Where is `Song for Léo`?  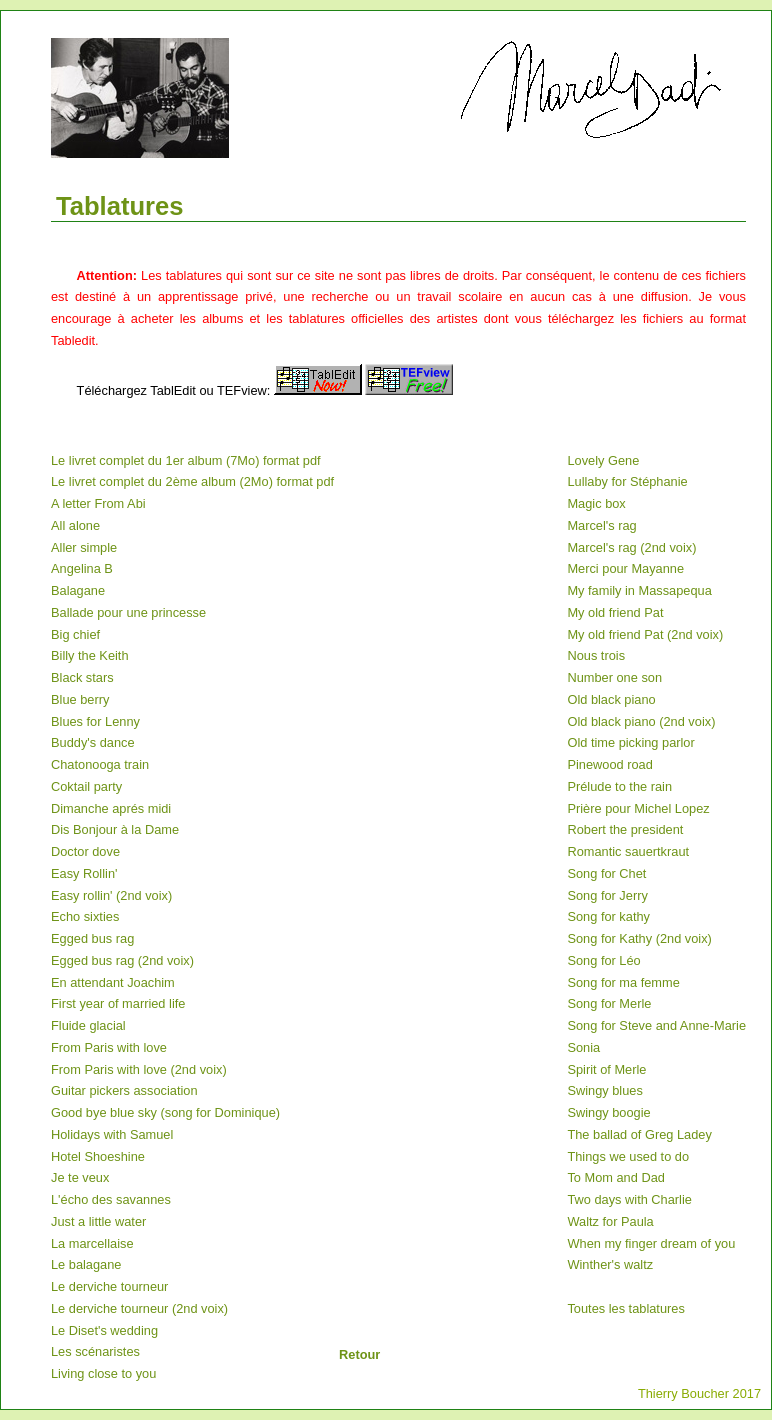
Song for Léo is located at coordinates (603, 960).